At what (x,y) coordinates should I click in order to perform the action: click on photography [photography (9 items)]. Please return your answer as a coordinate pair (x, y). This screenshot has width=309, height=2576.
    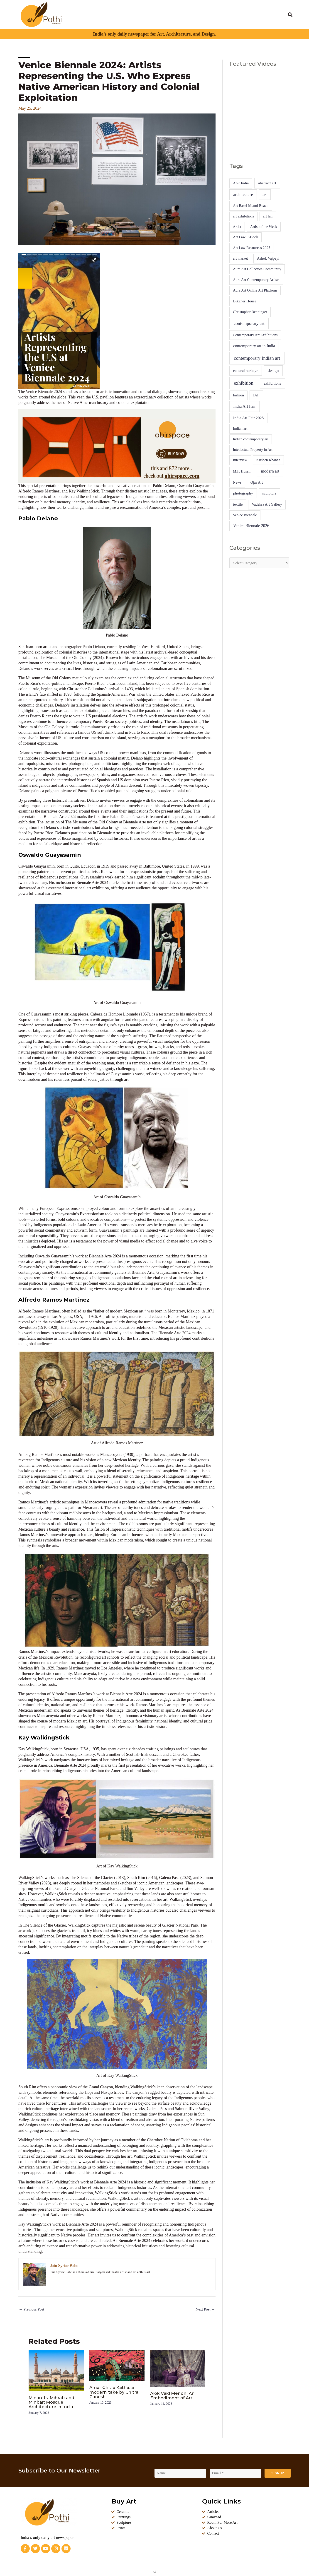
    Looking at the image, I should click on (243, 493).